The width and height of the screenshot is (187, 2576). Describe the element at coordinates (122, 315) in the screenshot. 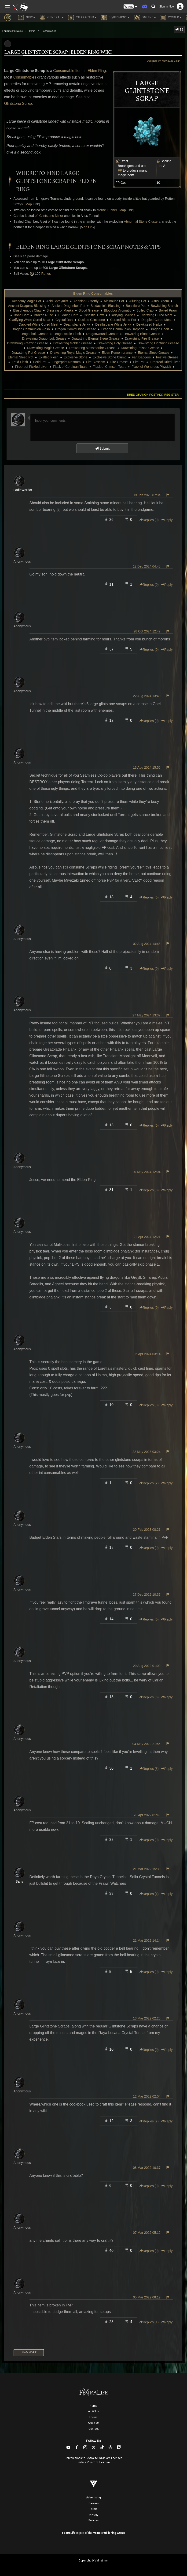

I see `Clarifying Boluses` at that location.